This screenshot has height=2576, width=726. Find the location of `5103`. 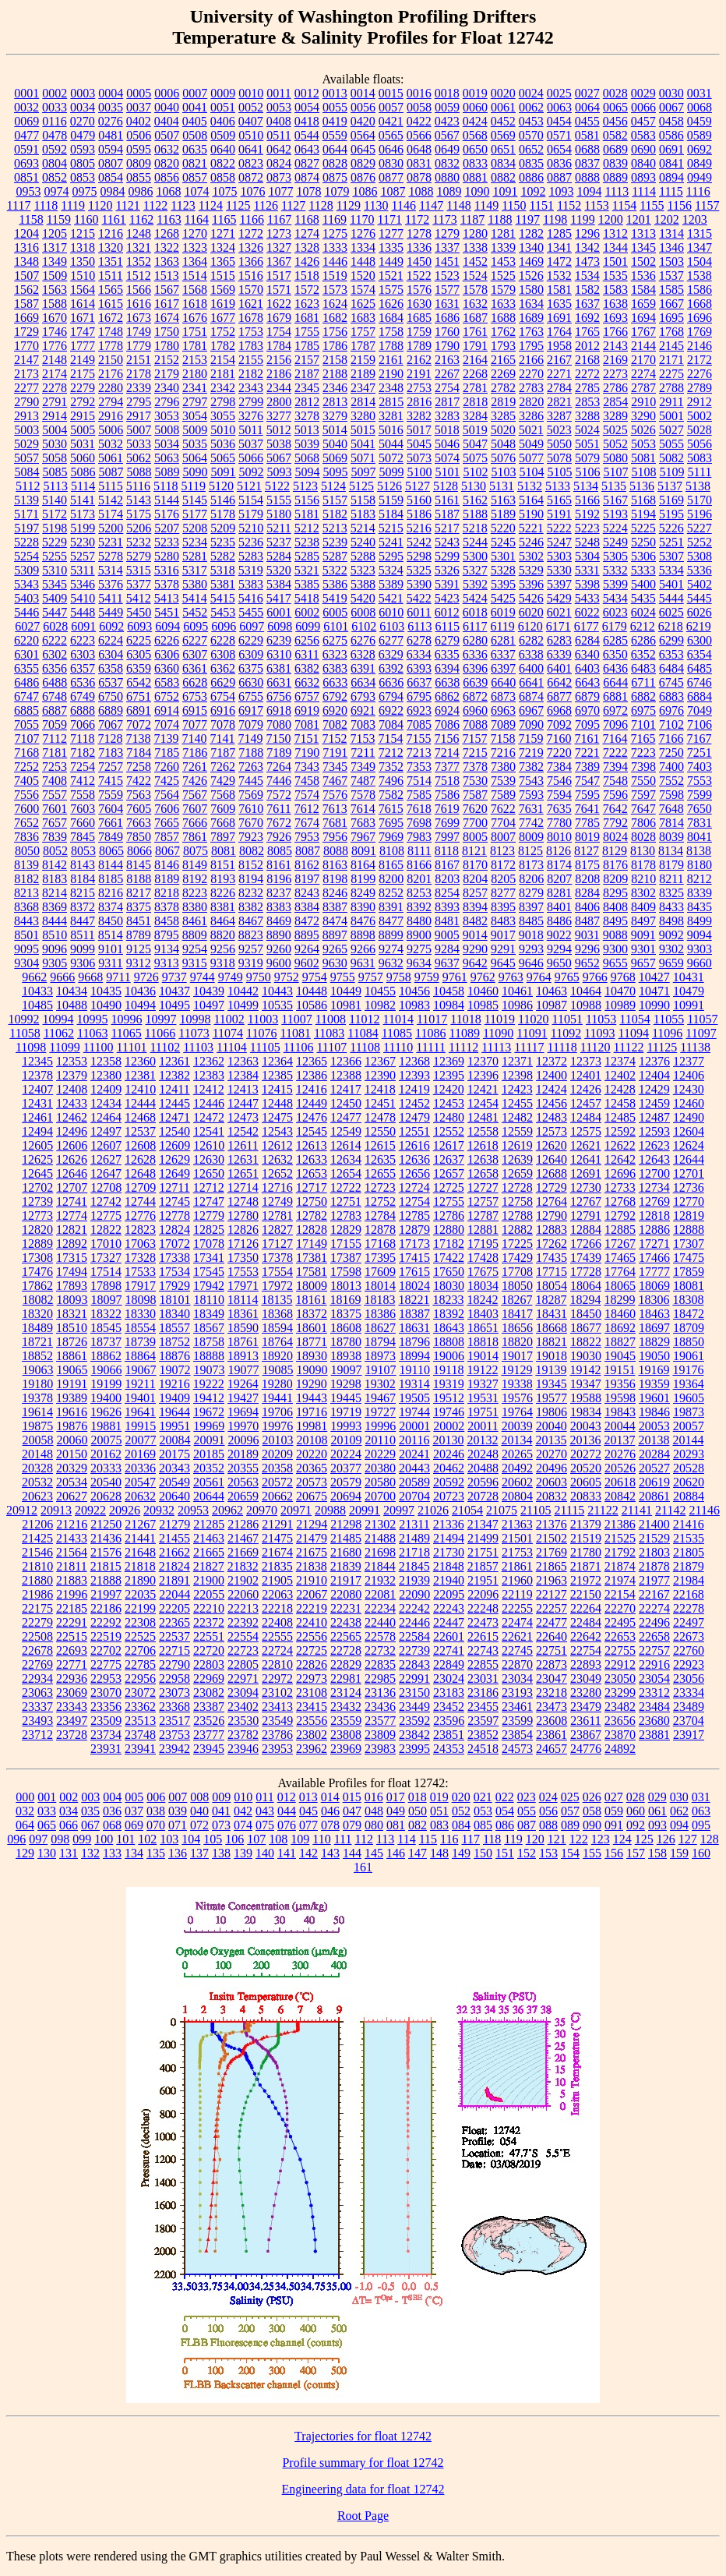

5103 is located at coordinates (504, 472).